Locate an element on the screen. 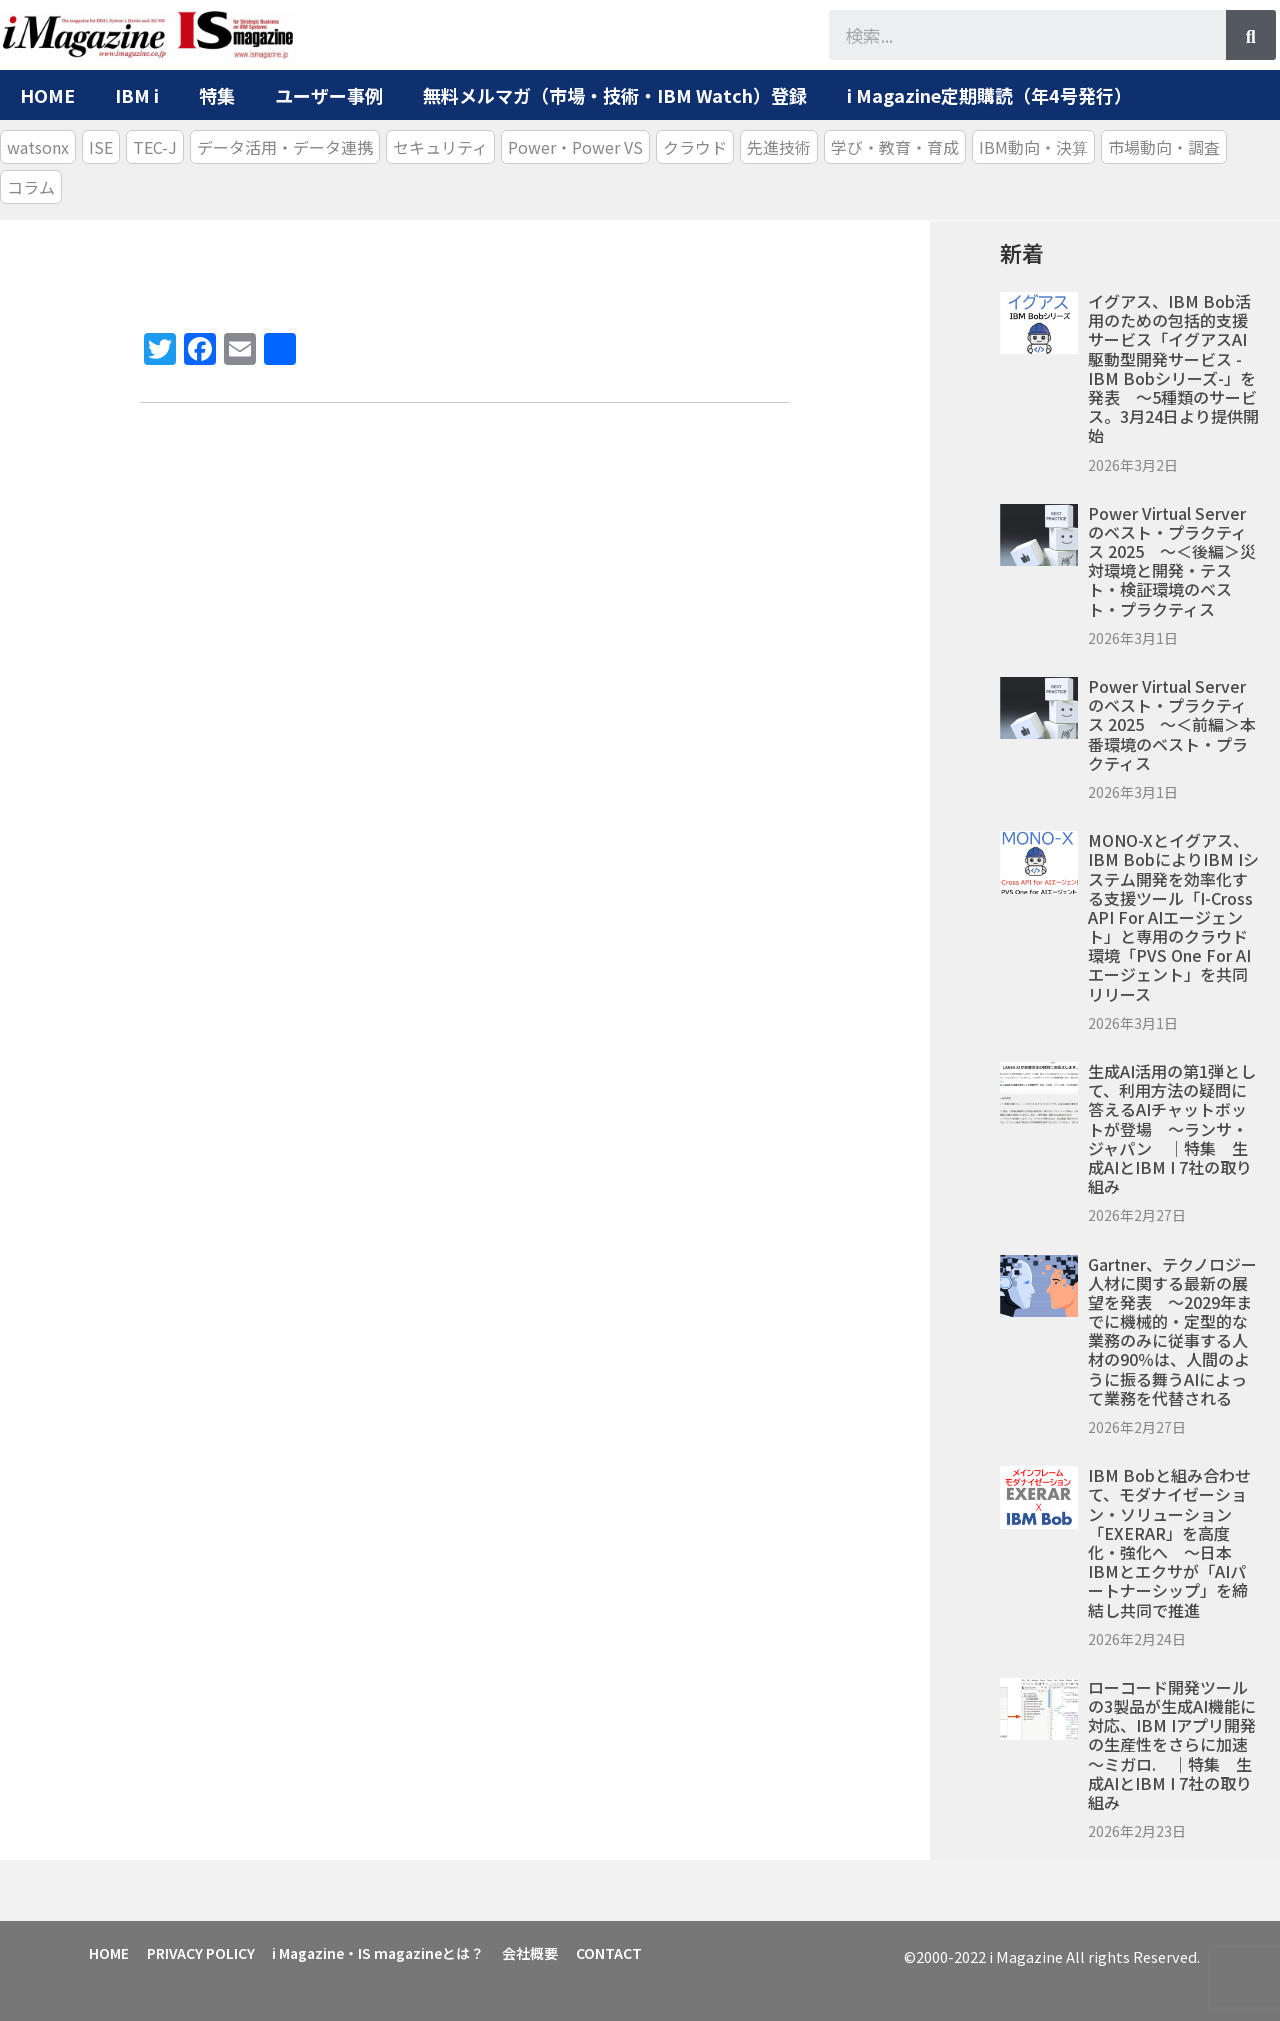 The width and height of the screenshot is (1280, 2021). コラム is located at coordinates (31, 187).